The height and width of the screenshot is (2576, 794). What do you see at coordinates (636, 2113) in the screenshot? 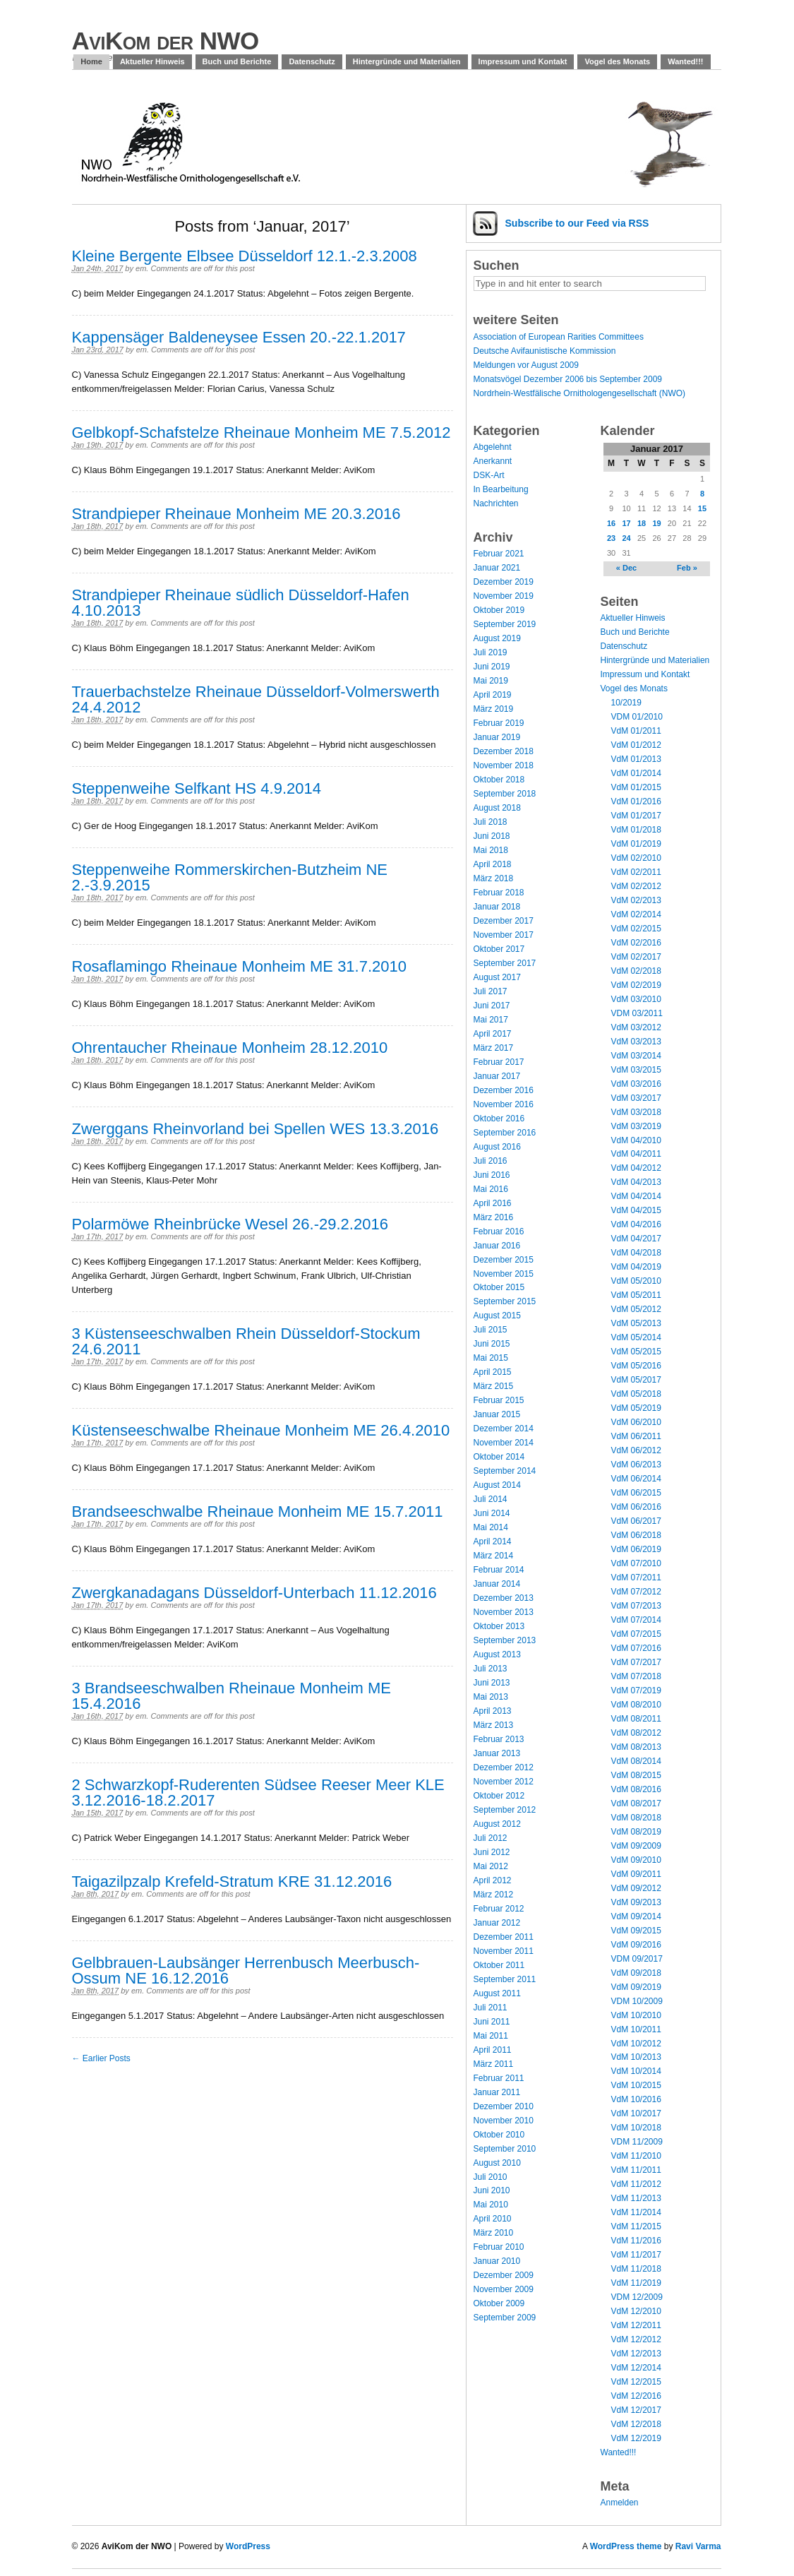
I see `VdM 10/2017` at bounding box center [636, 2113].